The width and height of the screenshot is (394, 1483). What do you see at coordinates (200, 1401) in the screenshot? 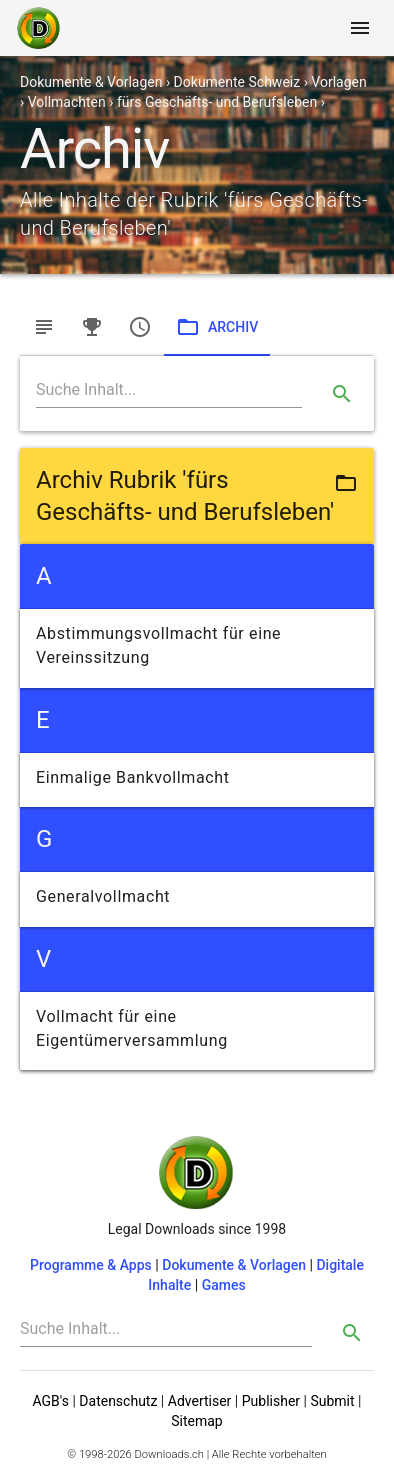
I see `Advertiser` at bounding box center [200, 1401].